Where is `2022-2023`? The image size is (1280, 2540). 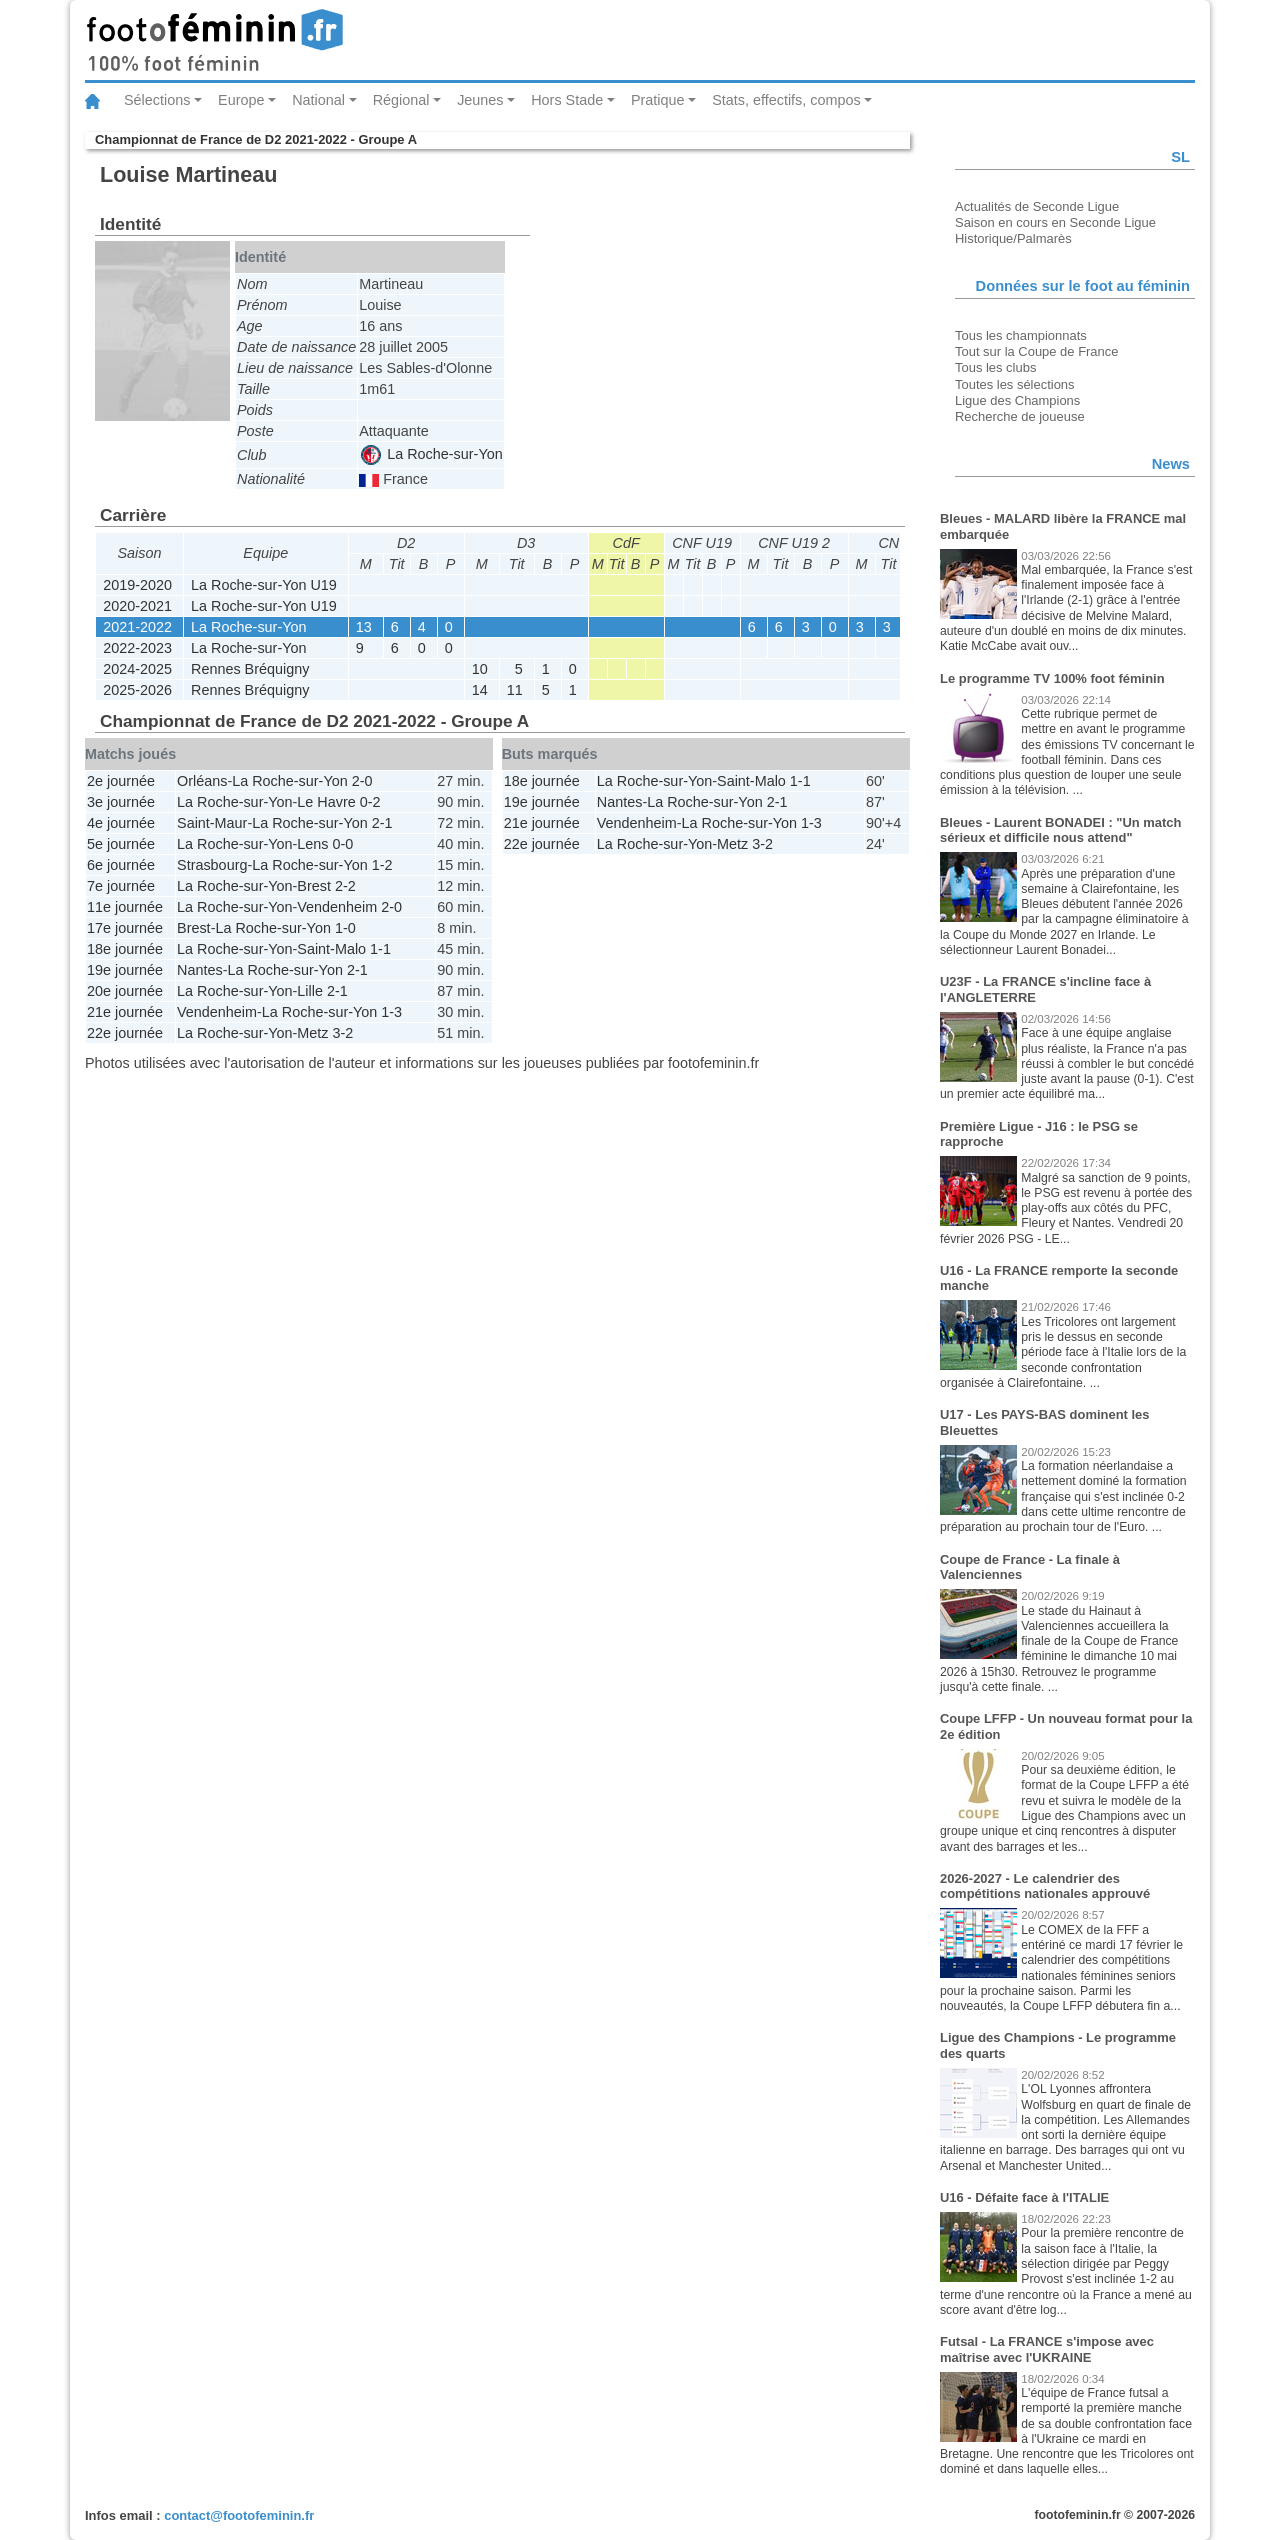
2022-2023 is located at coordinates (137, 648).